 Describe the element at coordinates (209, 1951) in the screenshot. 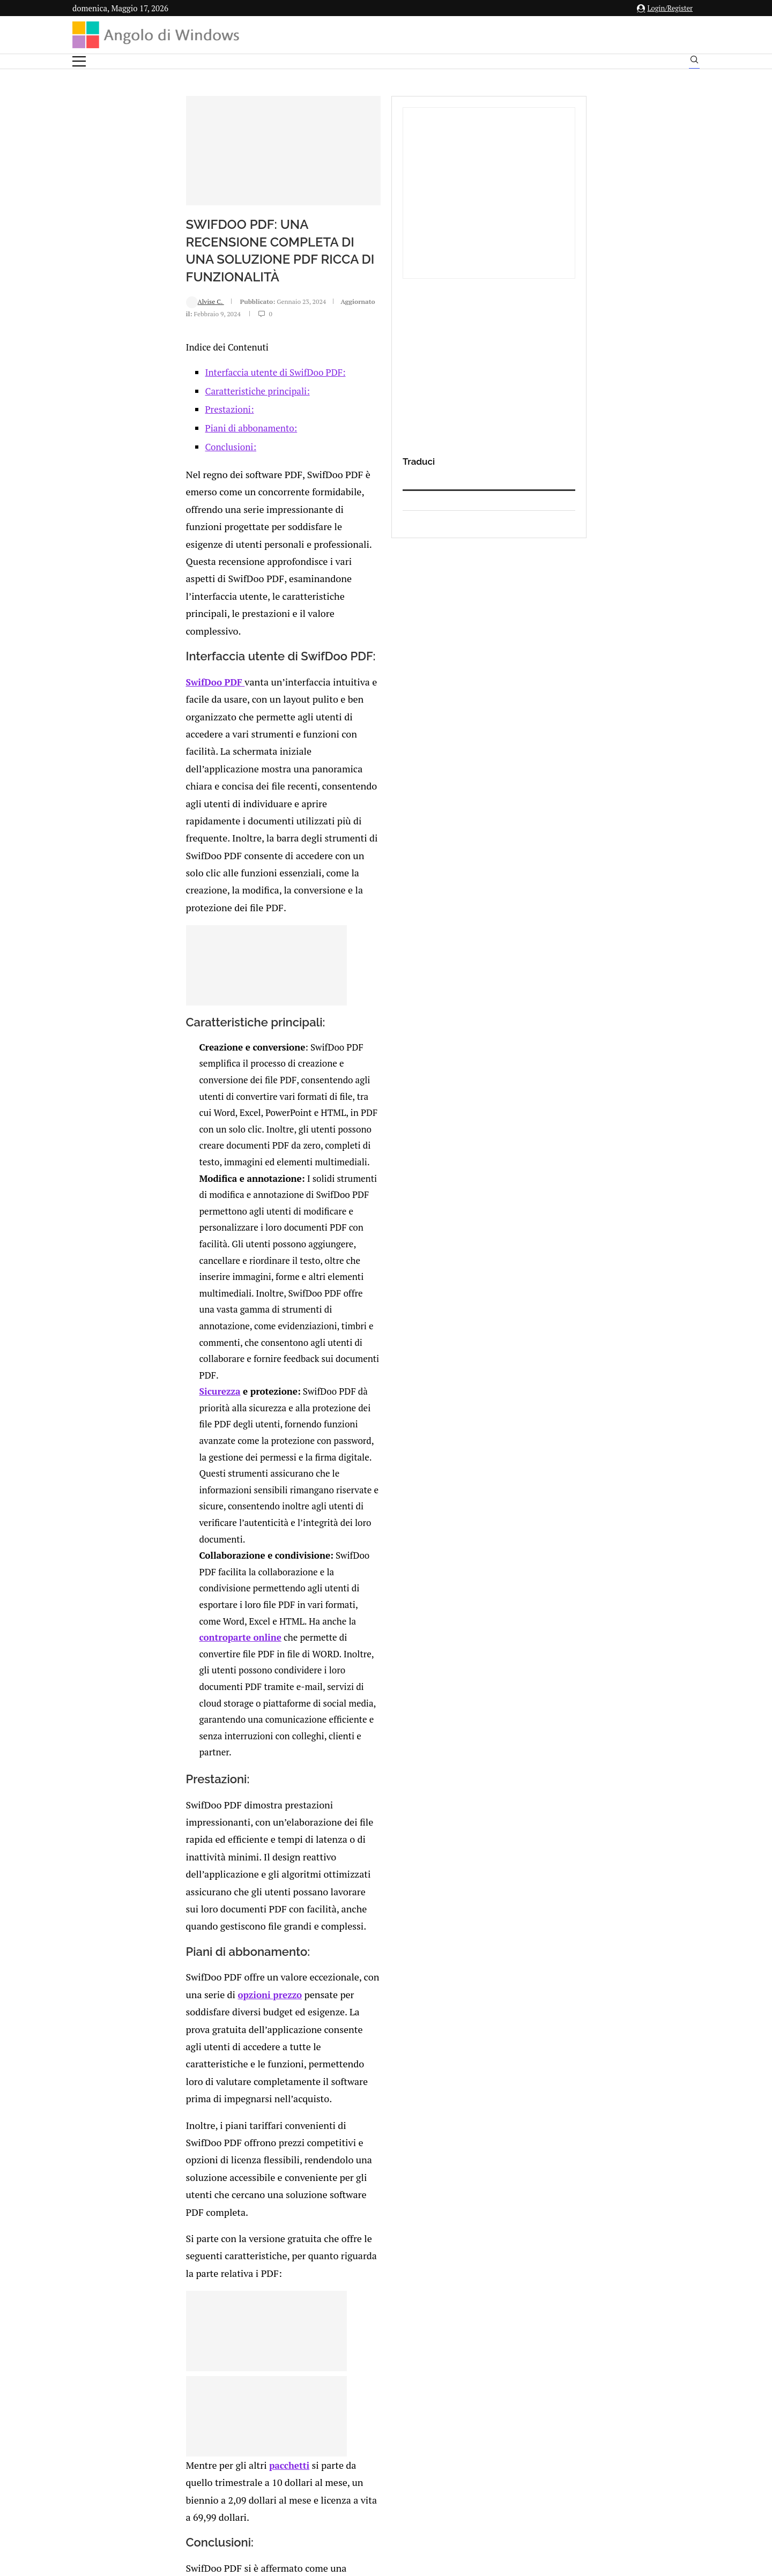

I see `MiniTool MovieMaker 8.1: Recensione completa e guida all’uso` at that location.